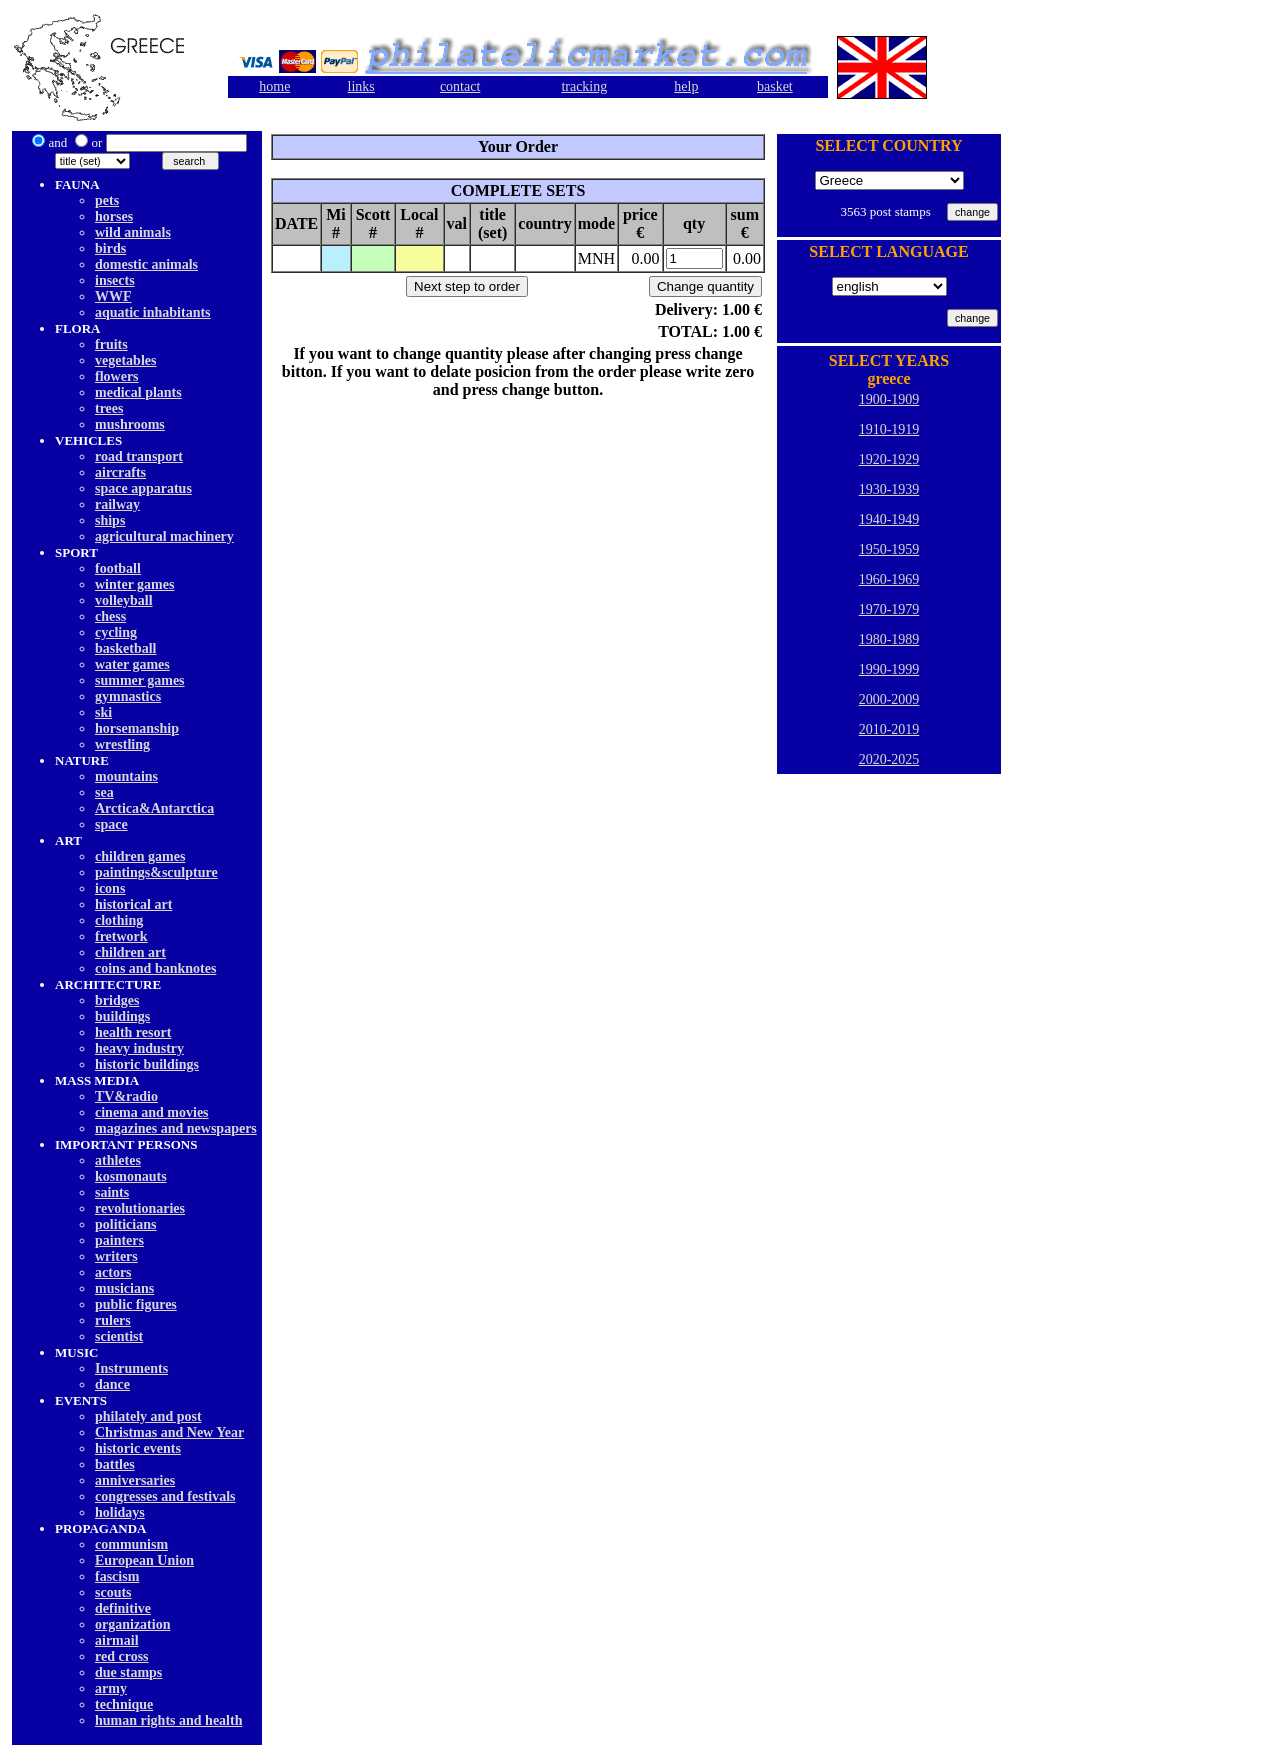 The width and height of the screenshot is (1280, 1757). What do you see at coordinates (889, 699) in the screenshot?
I see `2000-2009` at bounding box center [889, 699].